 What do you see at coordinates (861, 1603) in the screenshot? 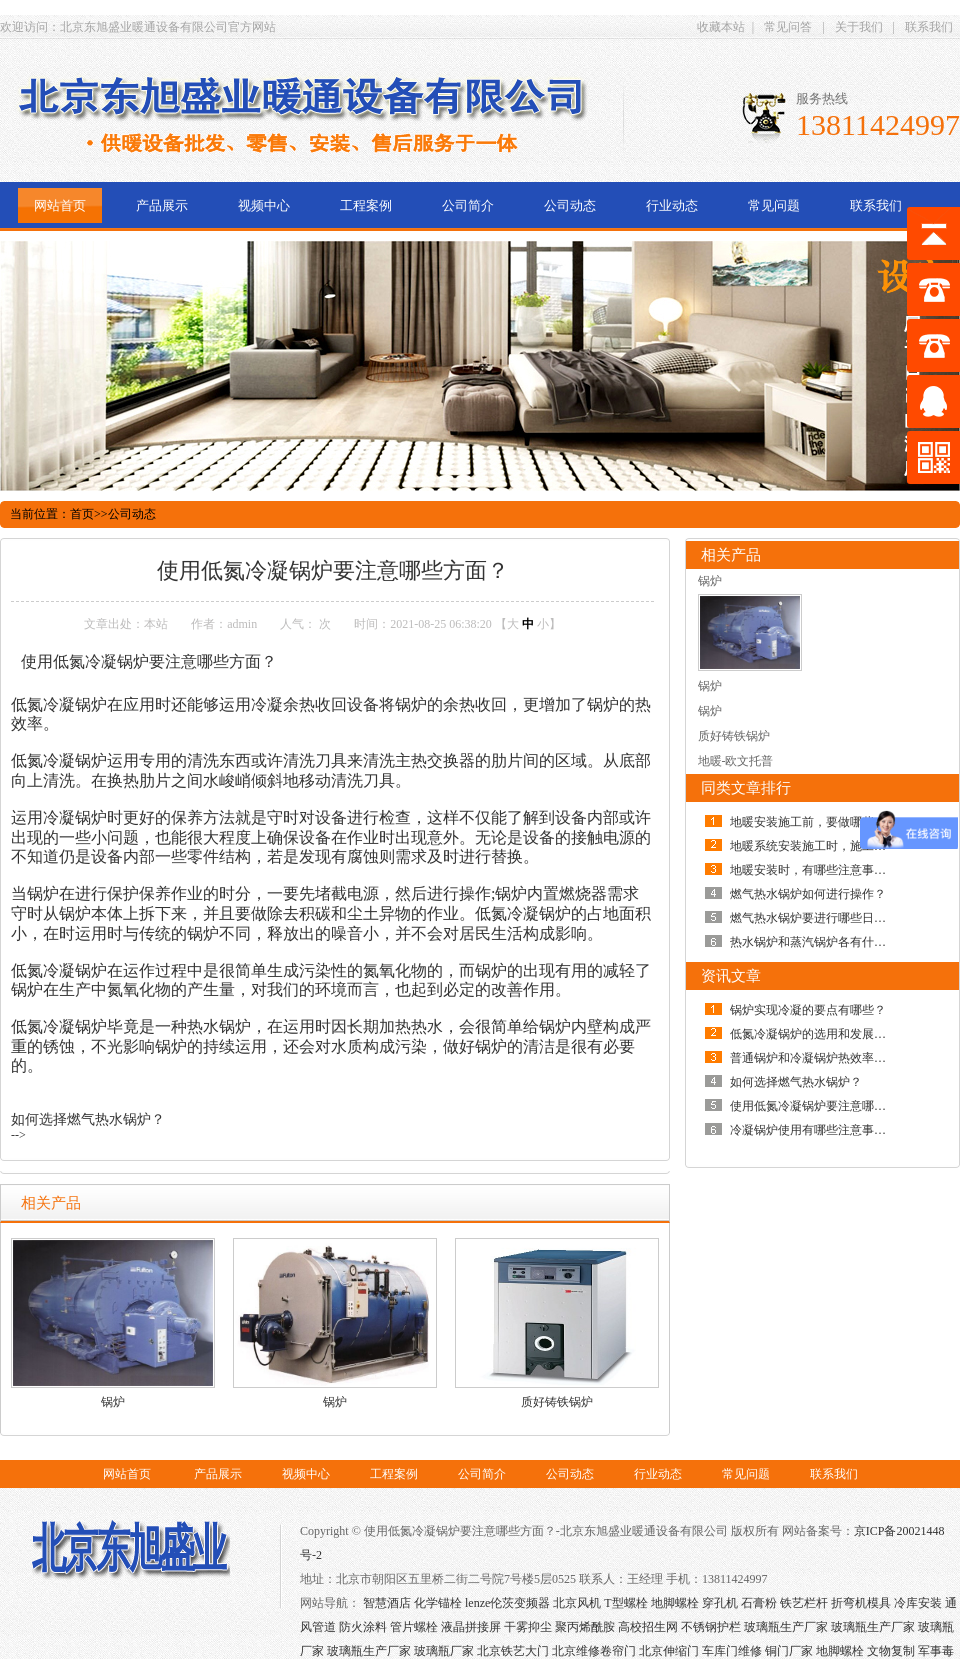
I see `折弯机模具` at bounding box center [861, 1603].